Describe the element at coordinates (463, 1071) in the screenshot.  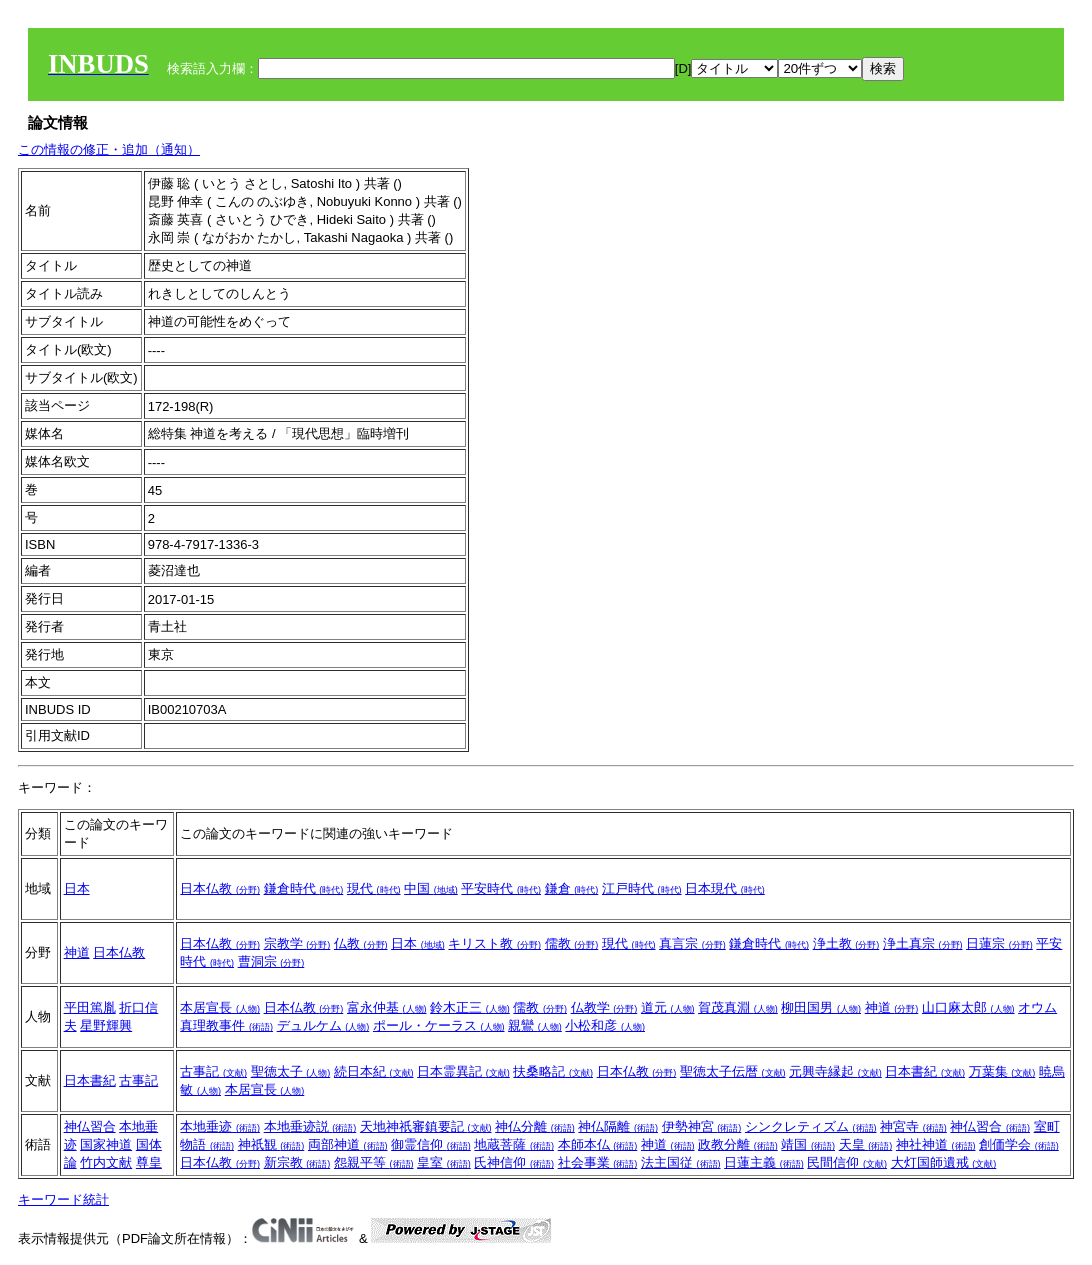
I see `日本霊異記` at that location.